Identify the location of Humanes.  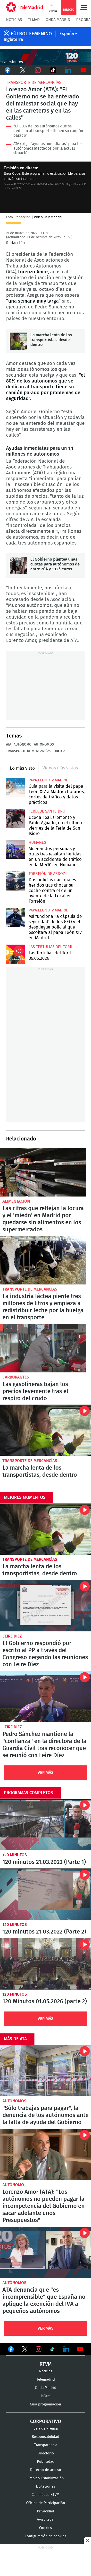
(37, 842).